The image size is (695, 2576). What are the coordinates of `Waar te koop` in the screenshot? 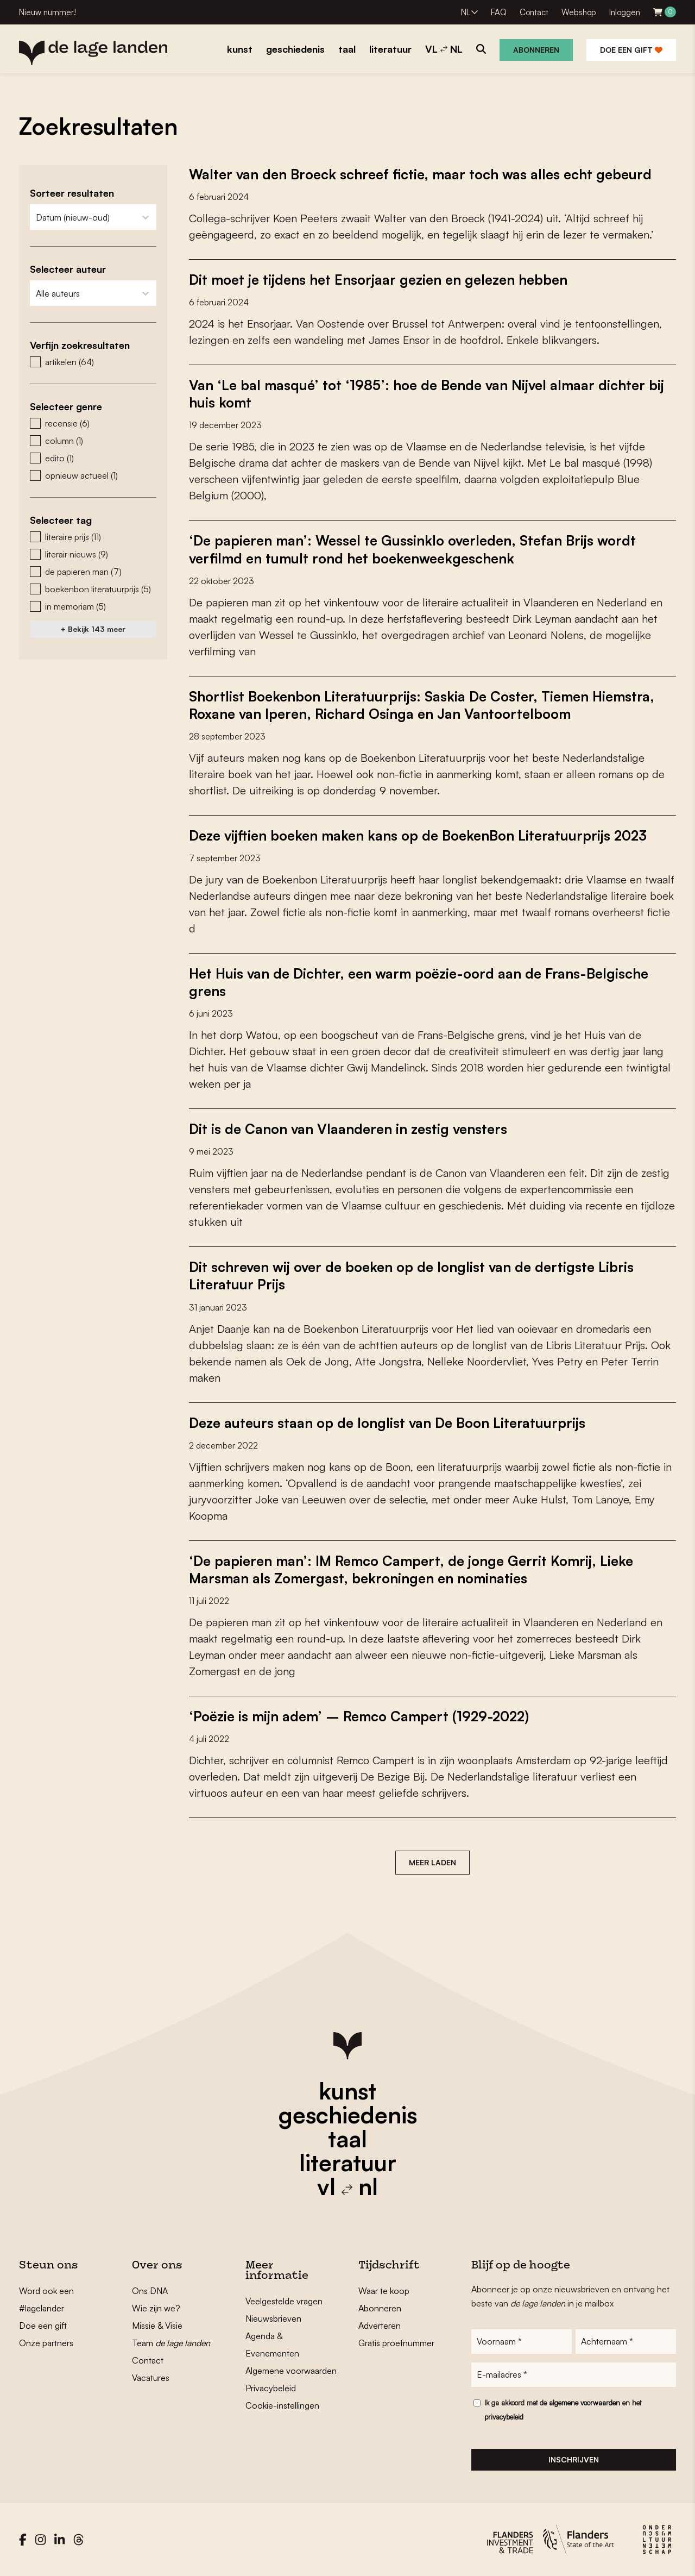 It's located at (383, 2289).